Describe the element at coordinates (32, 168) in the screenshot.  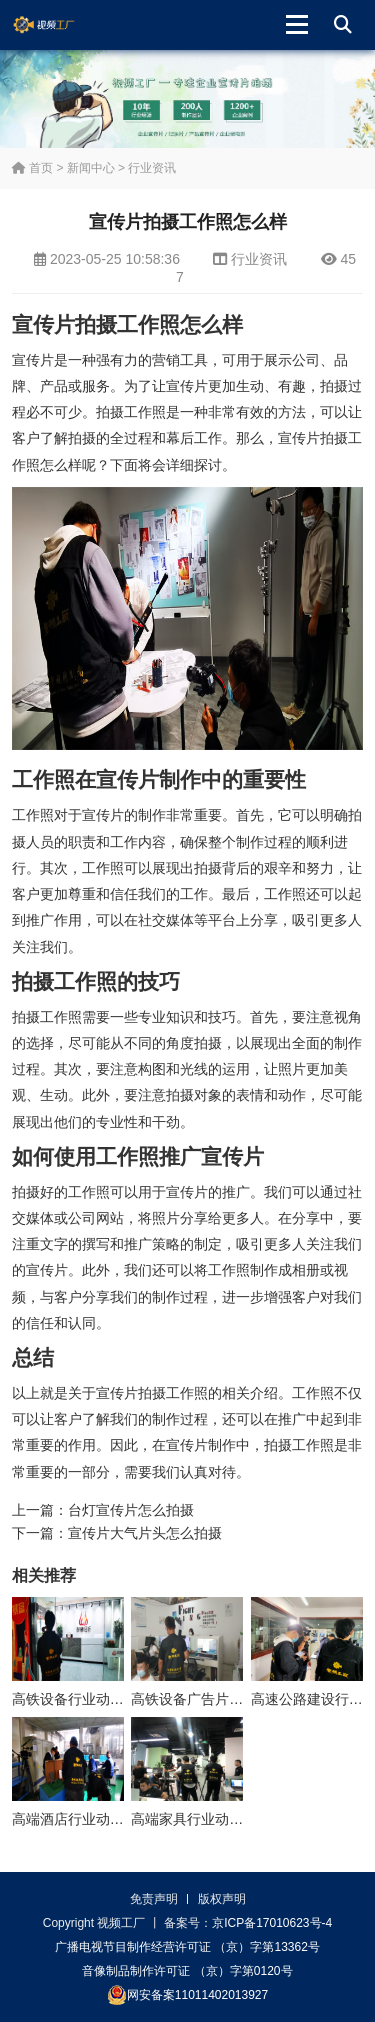
I see `首页` at that location.